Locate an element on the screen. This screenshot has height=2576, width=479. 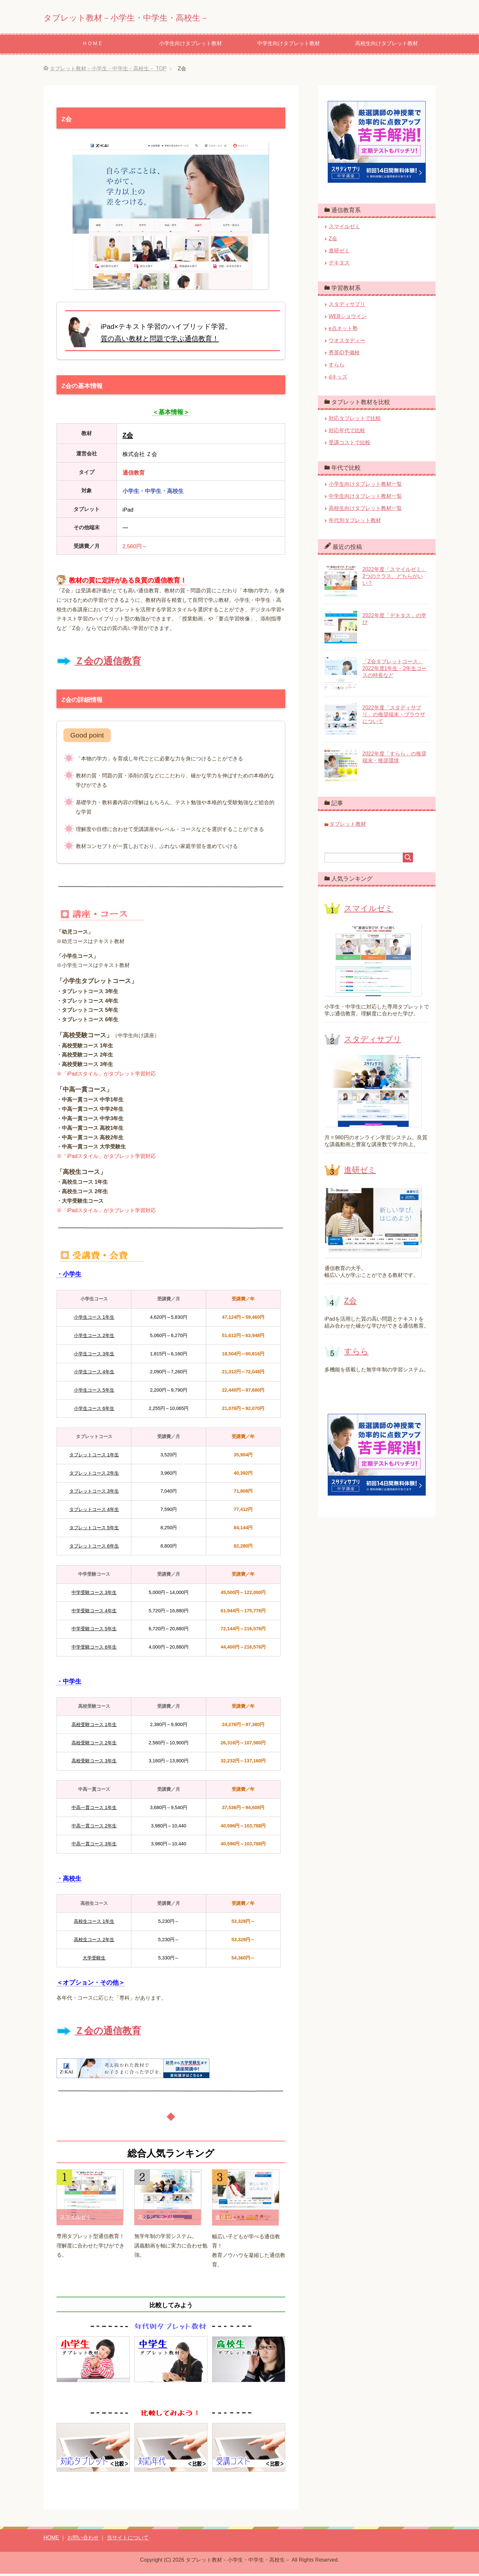
dキッズ is located at coordinates (338, 379).